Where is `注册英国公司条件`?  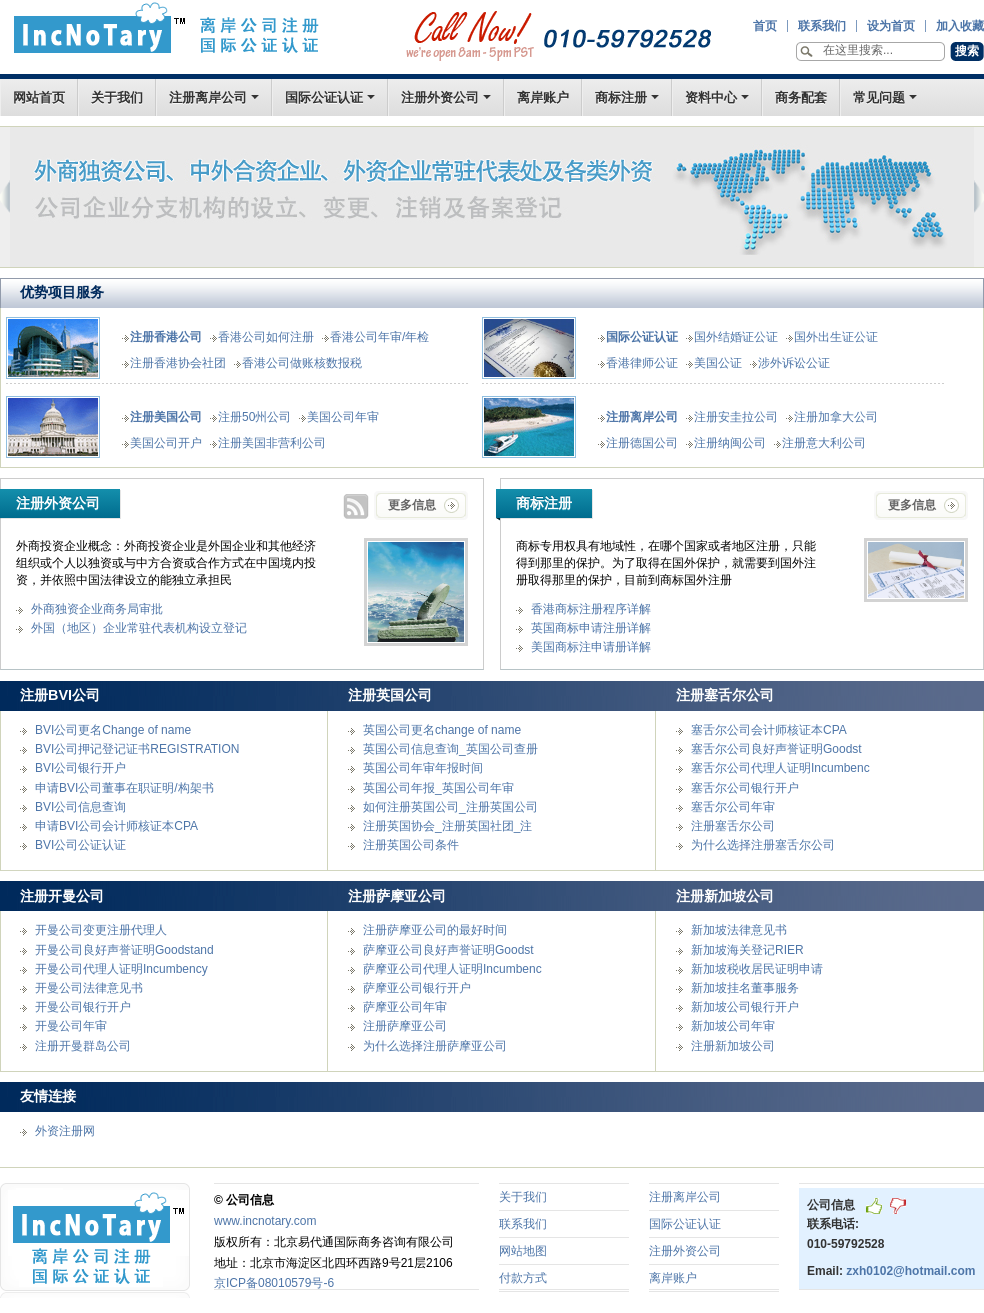 注册英国公司条件 is located at coordinates (411, 845).